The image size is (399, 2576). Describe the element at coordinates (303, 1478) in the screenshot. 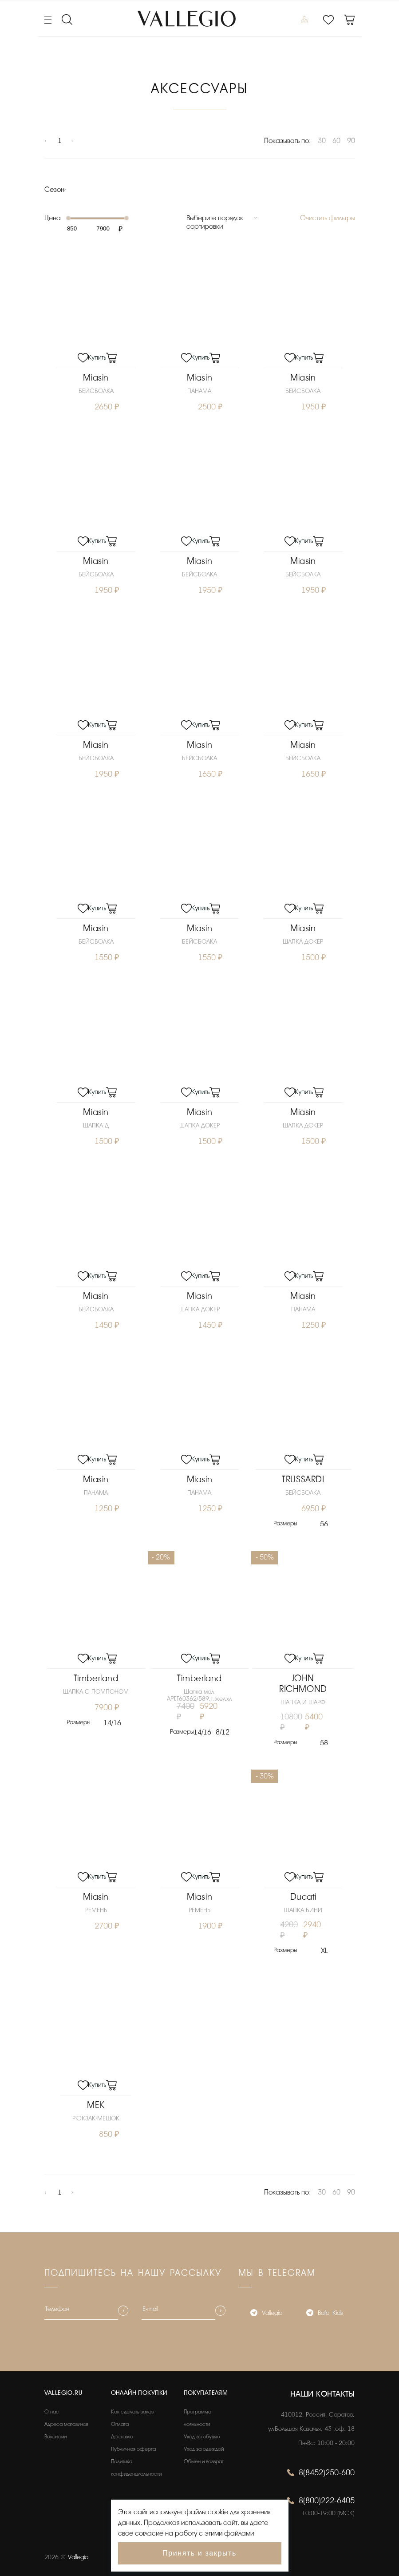

I see `TRUSSARDI` at that location.